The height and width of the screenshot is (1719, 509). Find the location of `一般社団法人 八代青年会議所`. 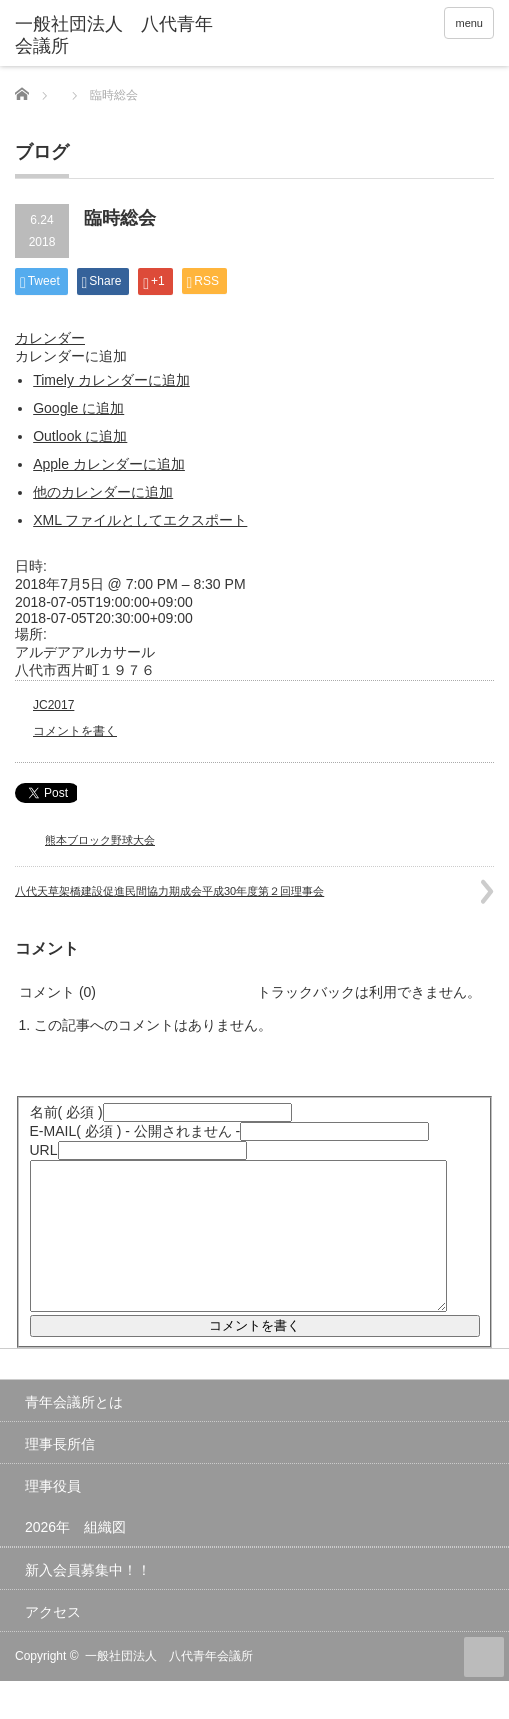

一般社団法人 八代青年会議所 is located at coordinates (169, 1686).